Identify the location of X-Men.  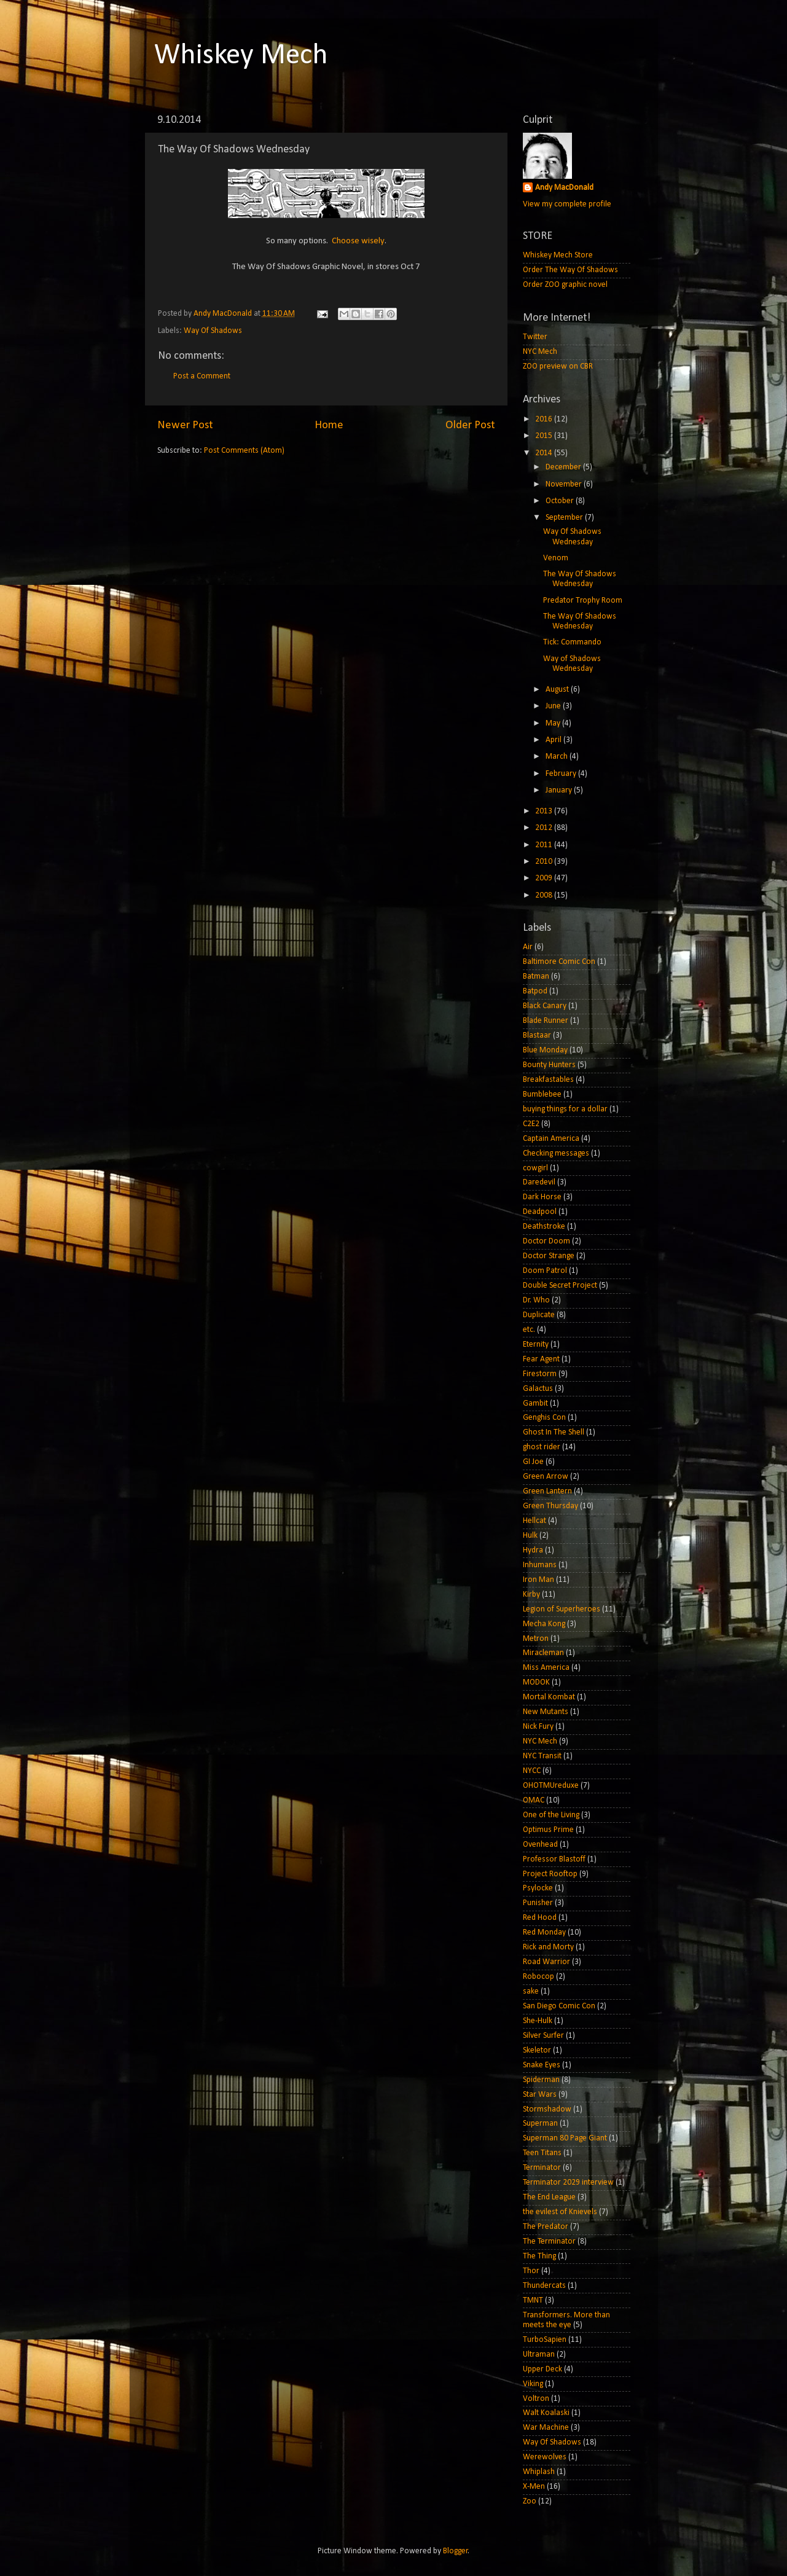
(534, 2487).